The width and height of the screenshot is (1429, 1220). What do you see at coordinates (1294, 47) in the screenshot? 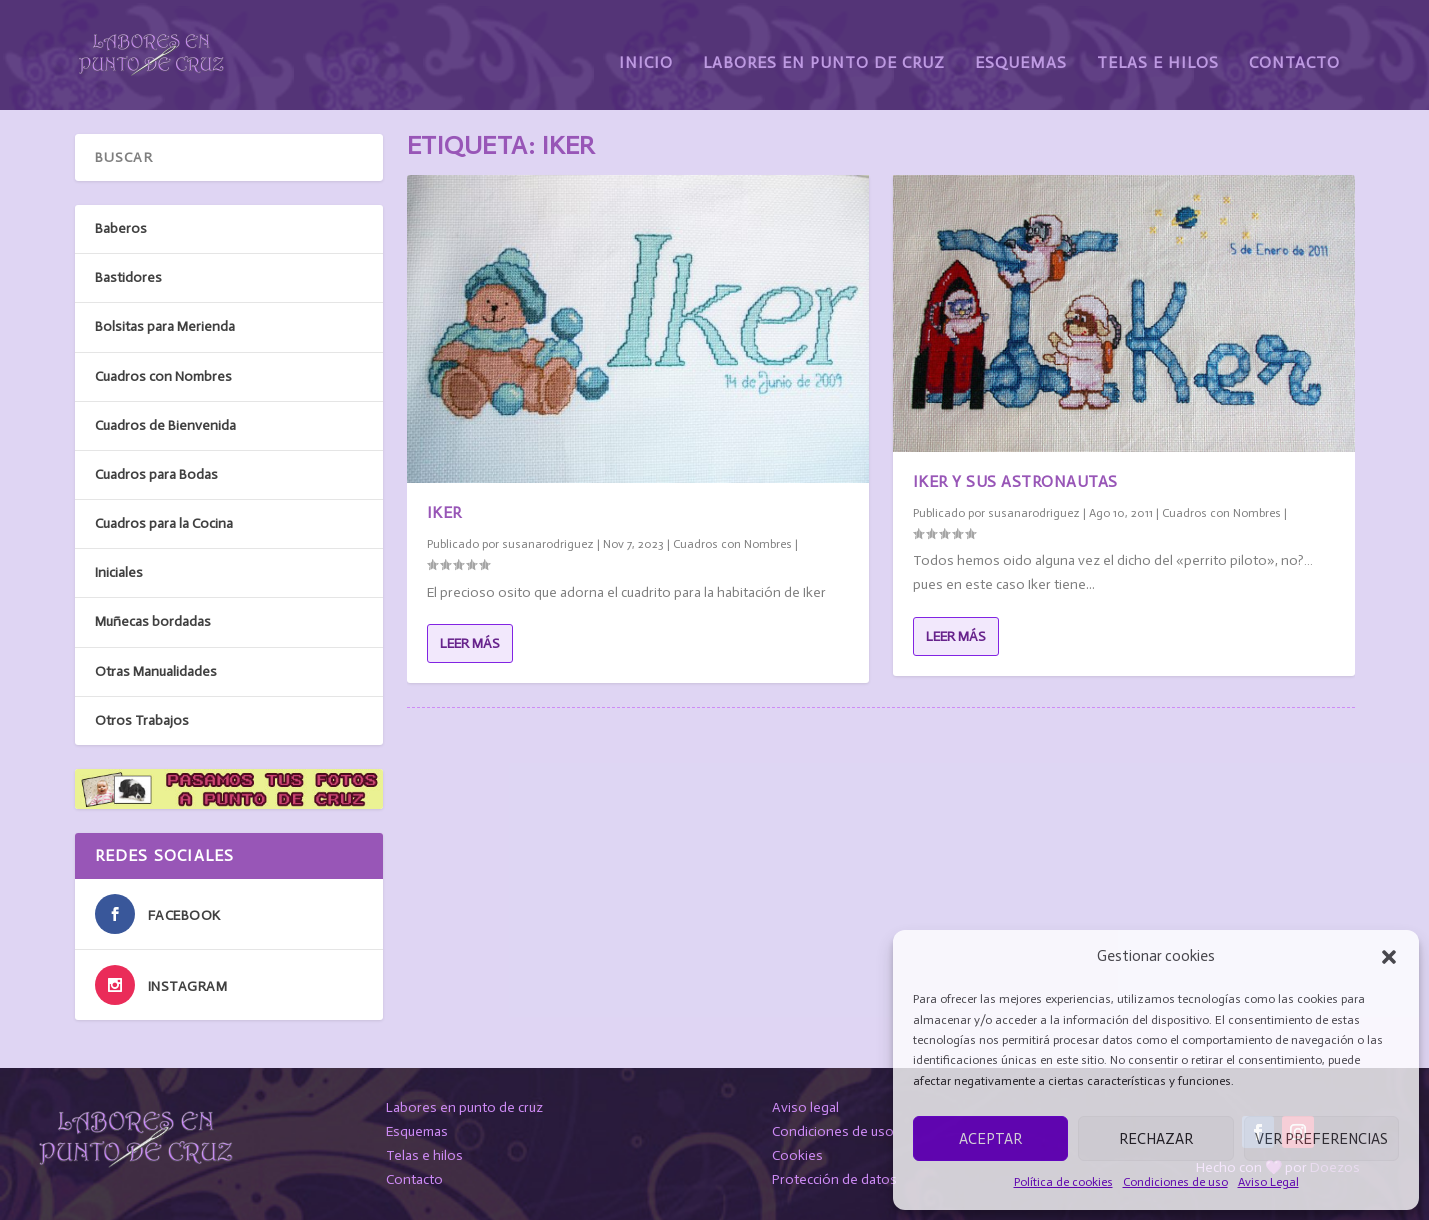
I see `Contacto` at bounding box center [1294, 47].